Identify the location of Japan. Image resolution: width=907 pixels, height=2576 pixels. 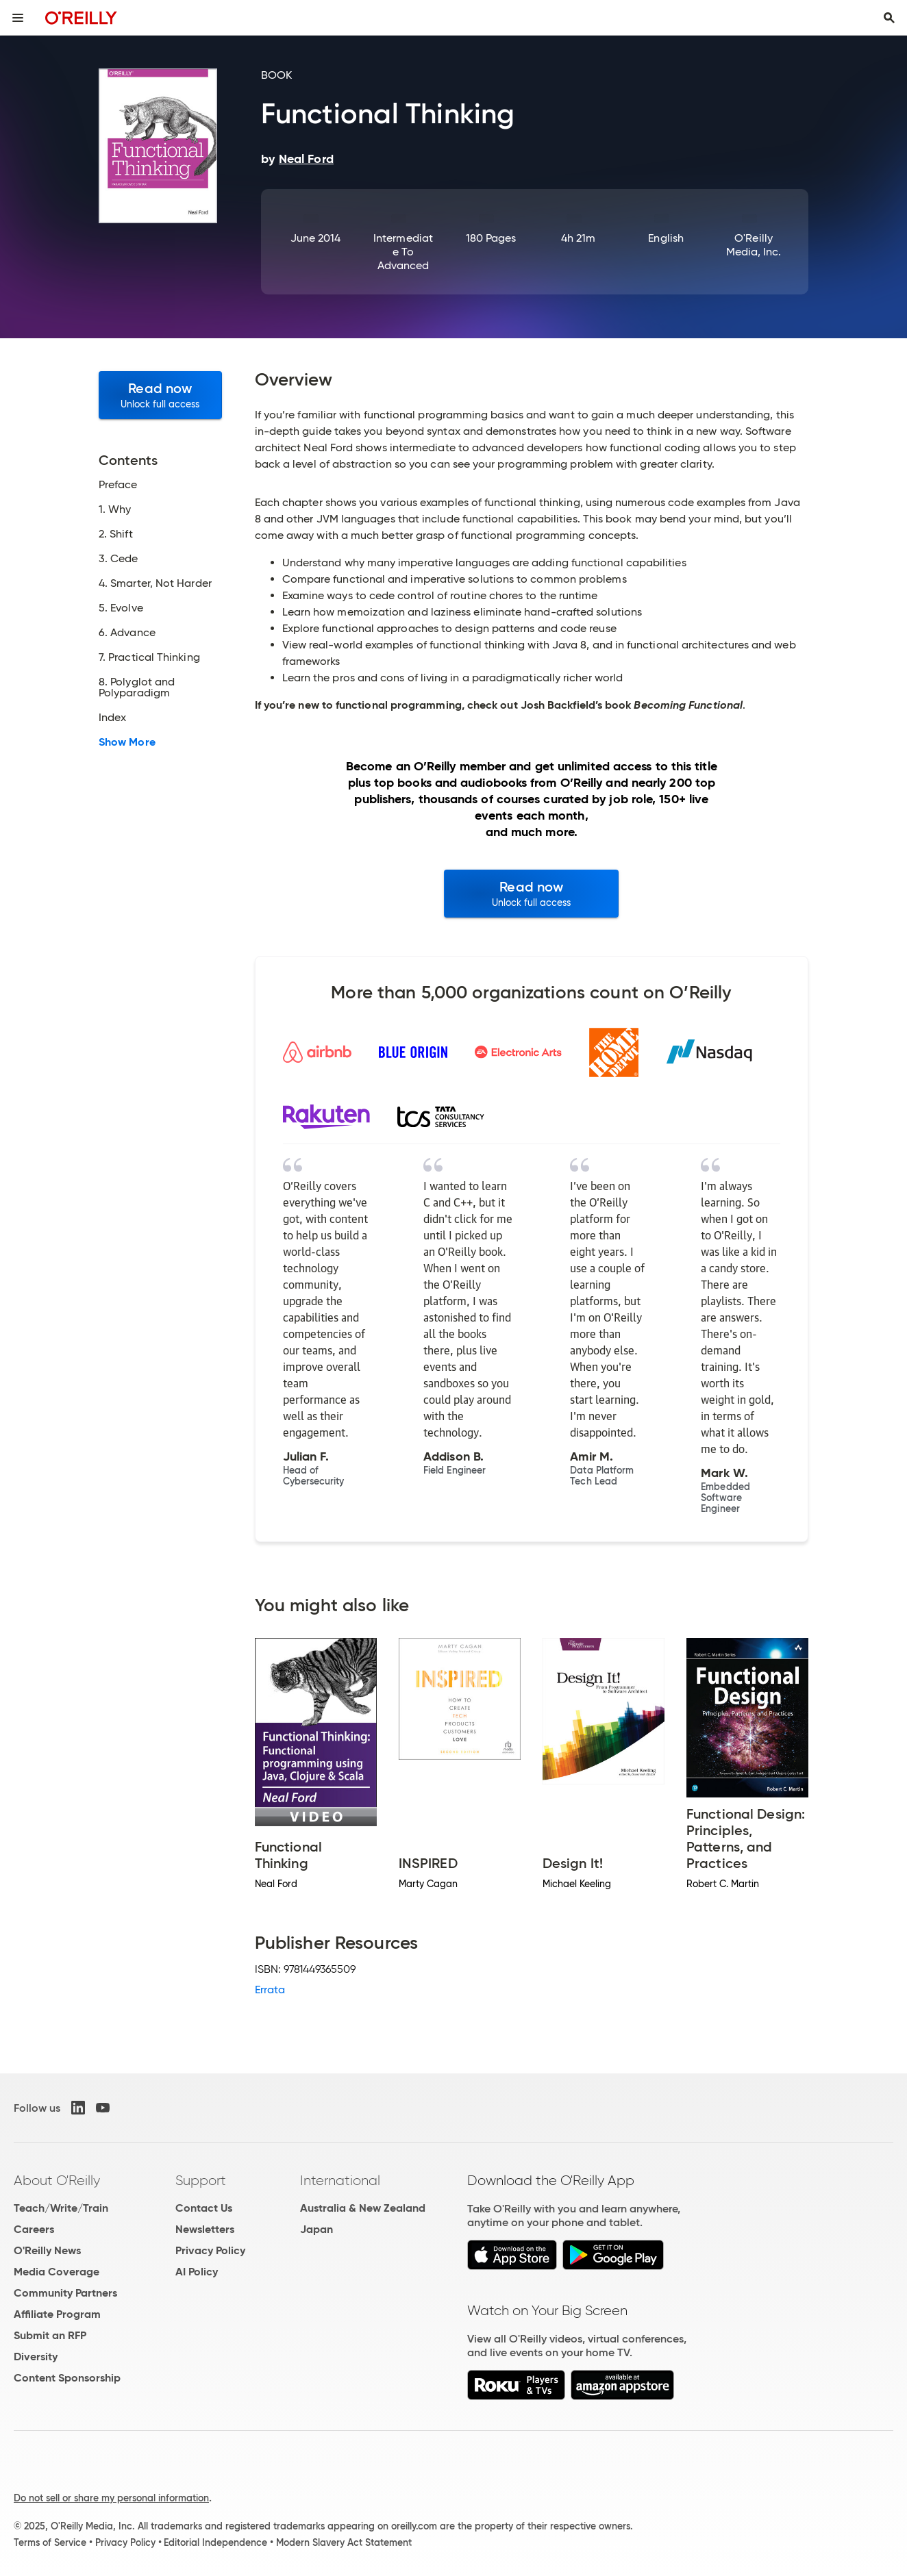
(316, 2229).